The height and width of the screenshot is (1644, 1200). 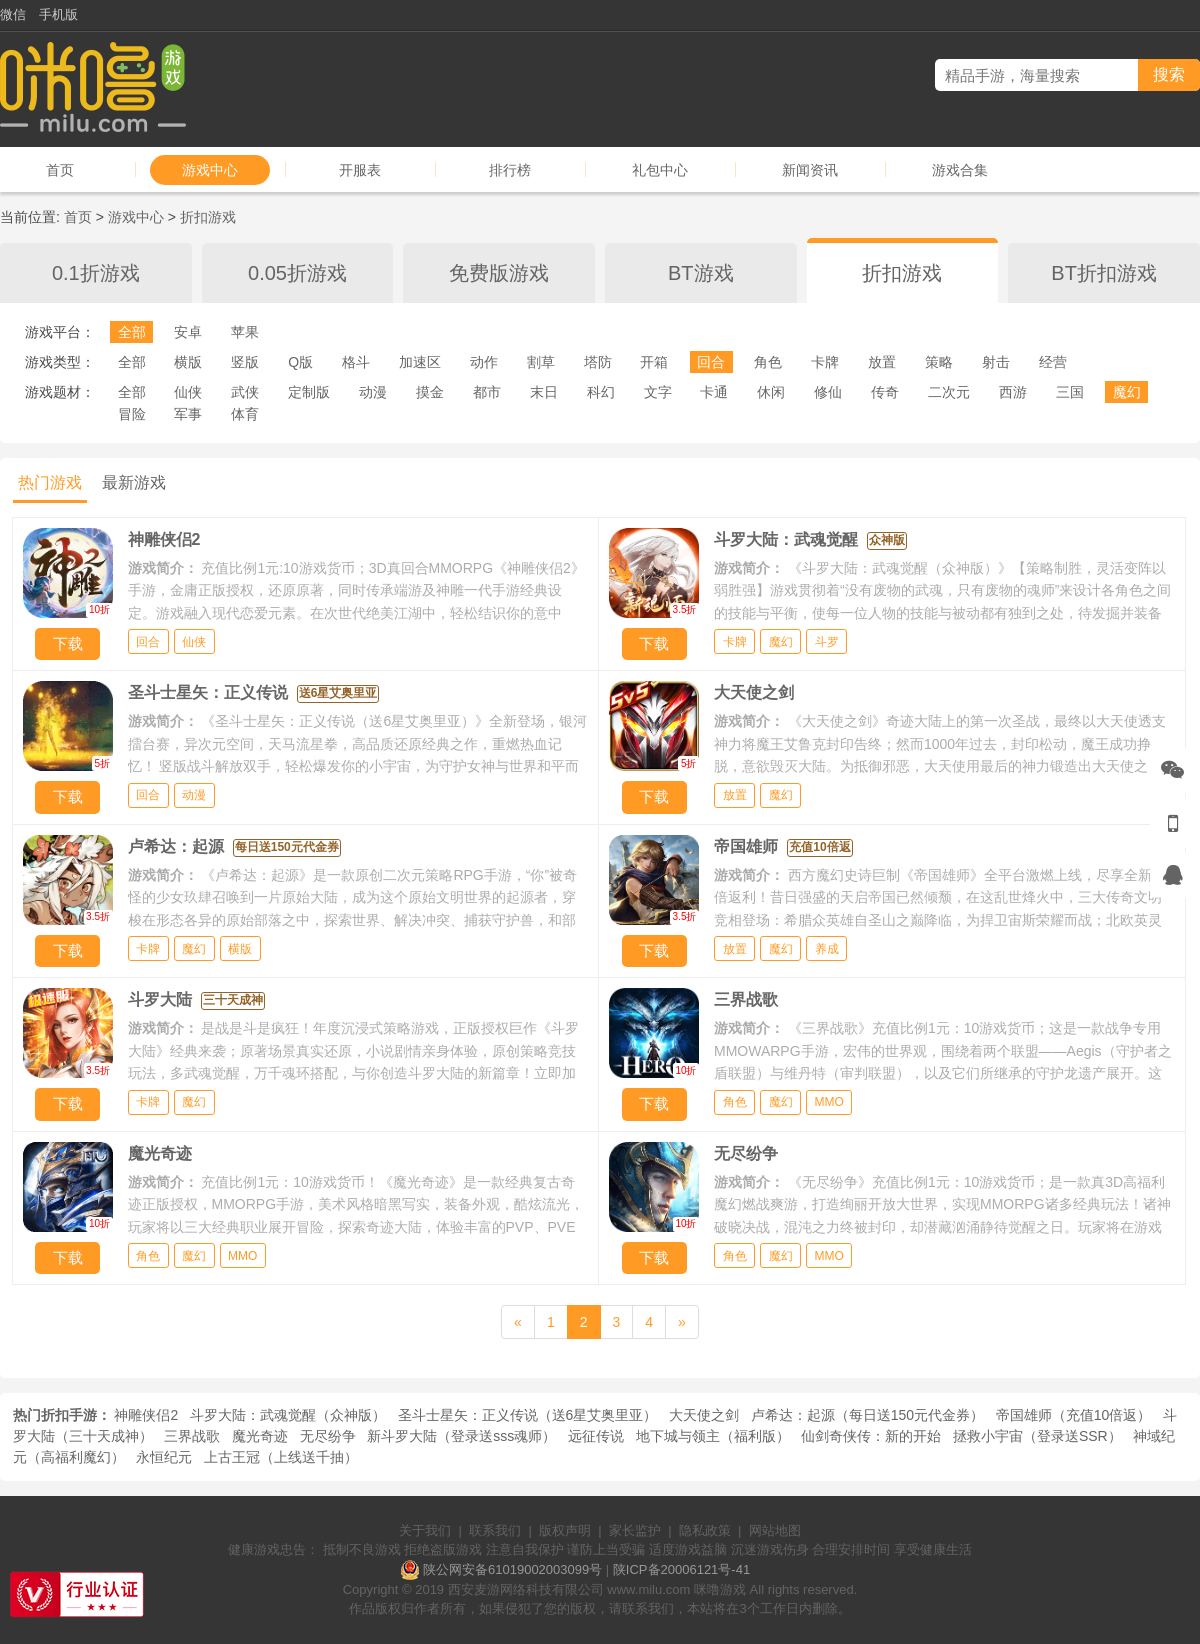 I want to click on 游戏合集, so click(x=960, y=170).